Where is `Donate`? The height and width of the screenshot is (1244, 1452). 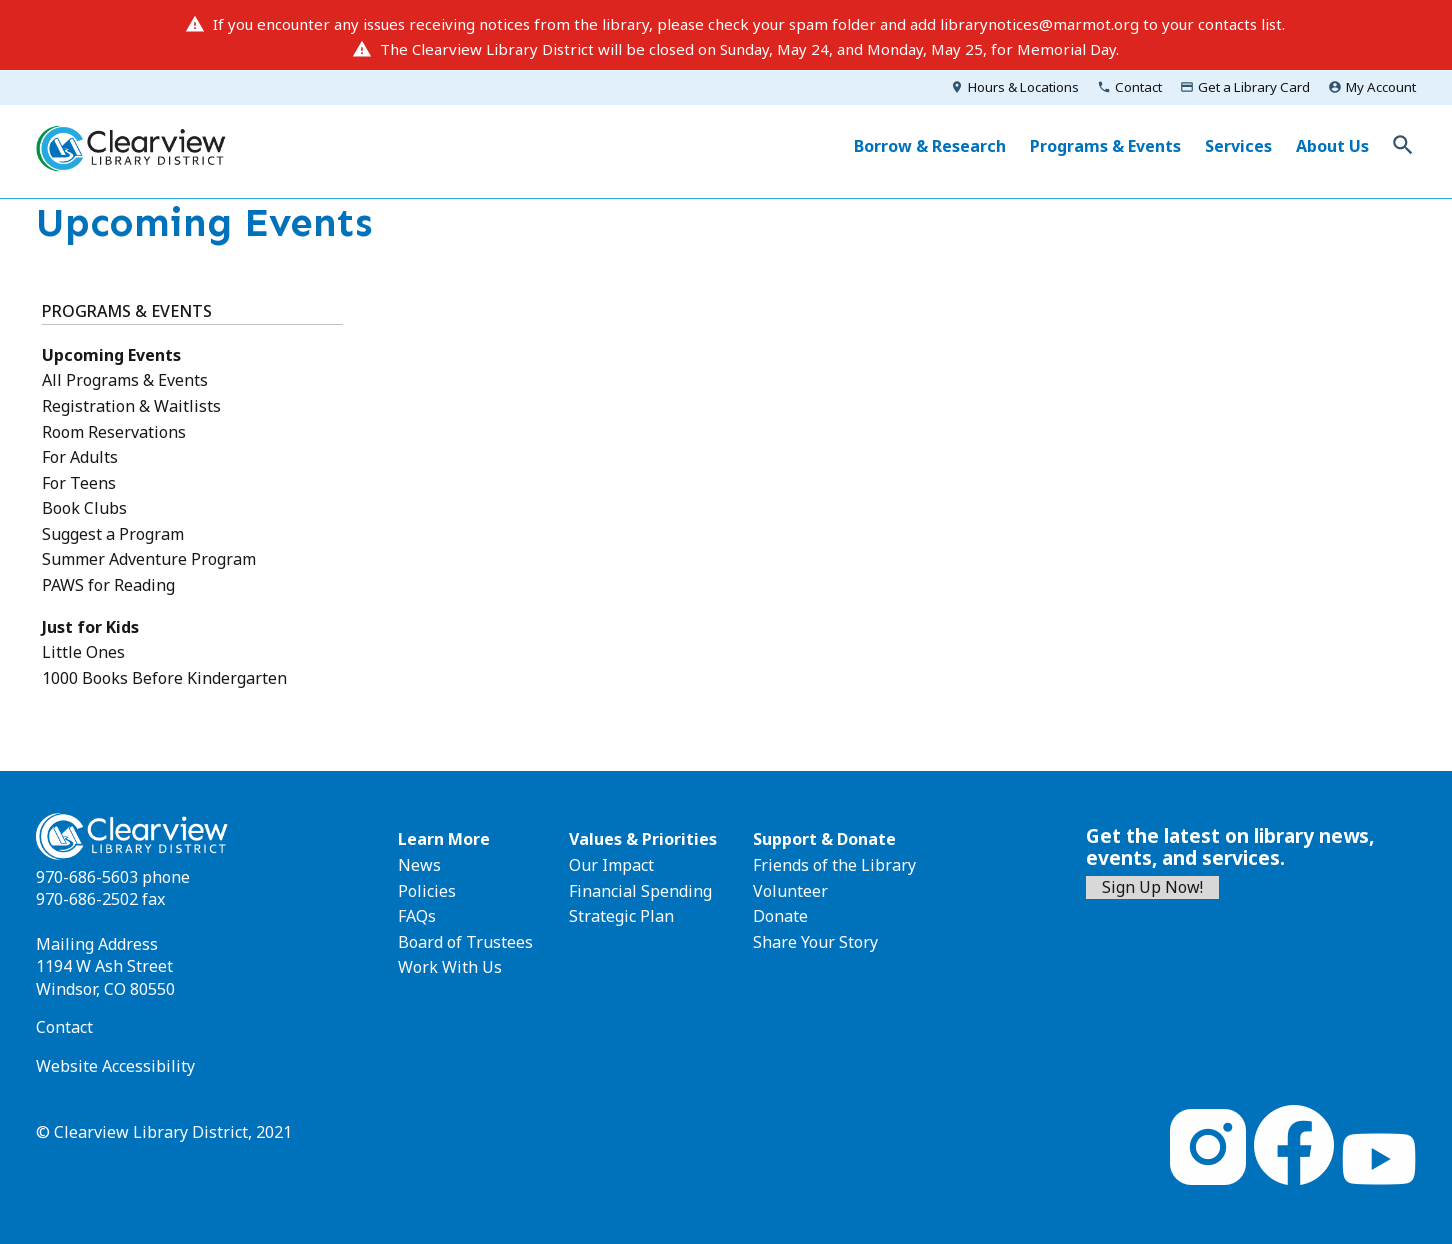 Donate is located at coordinates (780, 916).